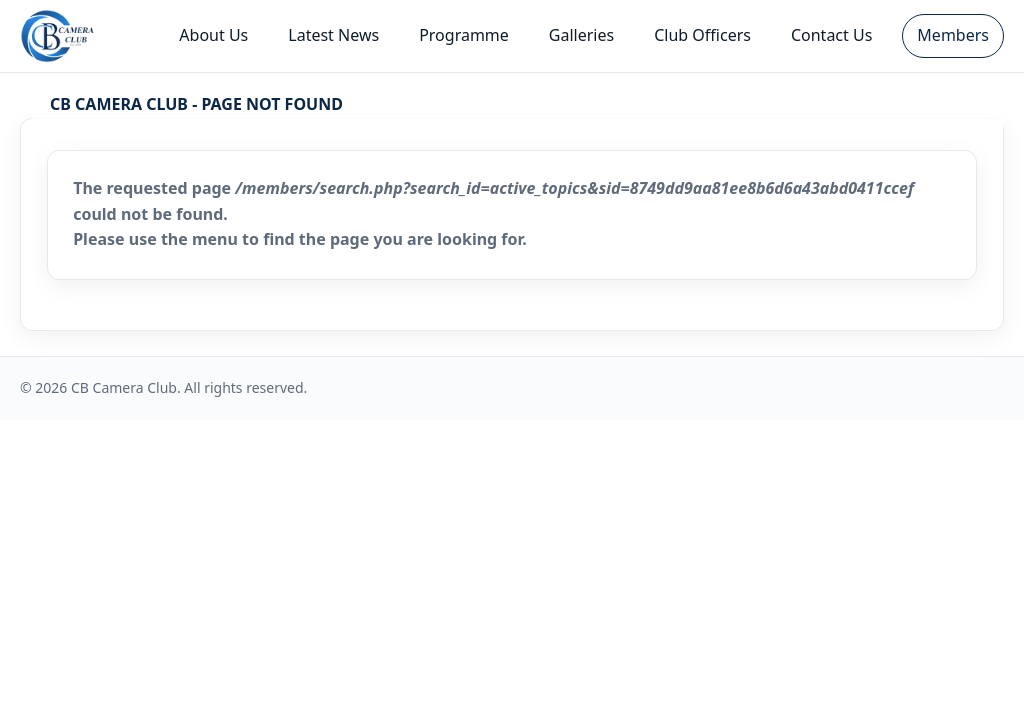 The height and width of the screenshot is (720, 1024). What do you see at coordinates (333, 35) in the screenshot?
I see `Latest News` at bounding box center [333, 35].